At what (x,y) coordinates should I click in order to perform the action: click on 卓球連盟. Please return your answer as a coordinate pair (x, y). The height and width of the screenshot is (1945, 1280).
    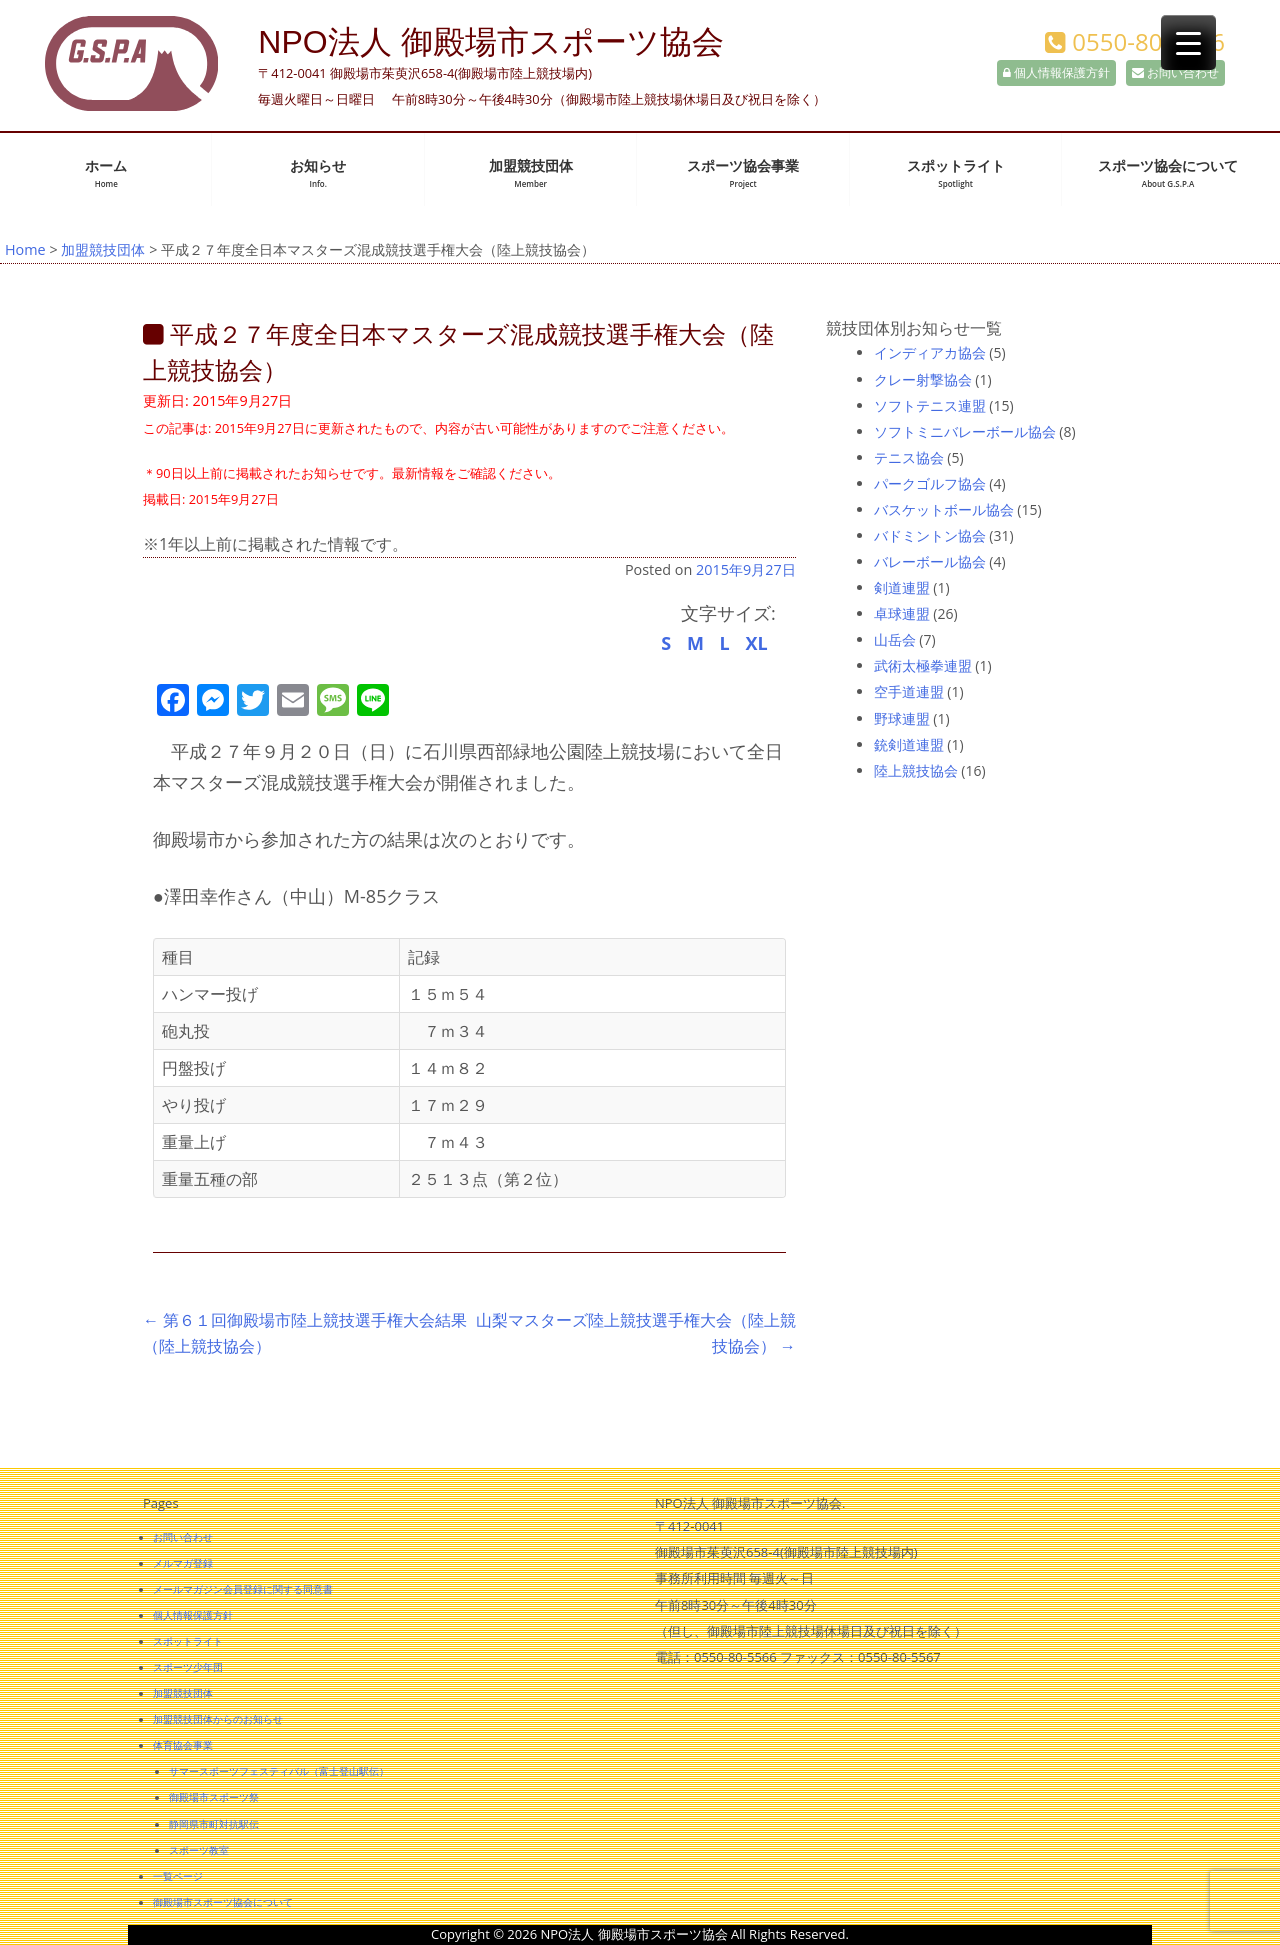
    Looking at the image, I should click on (902, 613).